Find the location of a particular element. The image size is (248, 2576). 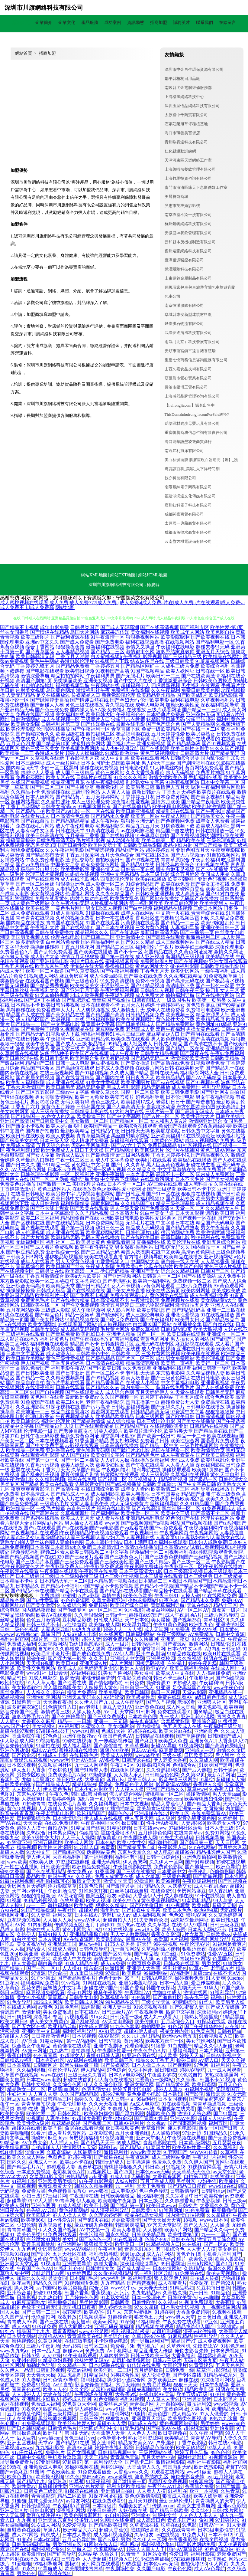

国产在线视频99 is located at coordinates (191, 961).